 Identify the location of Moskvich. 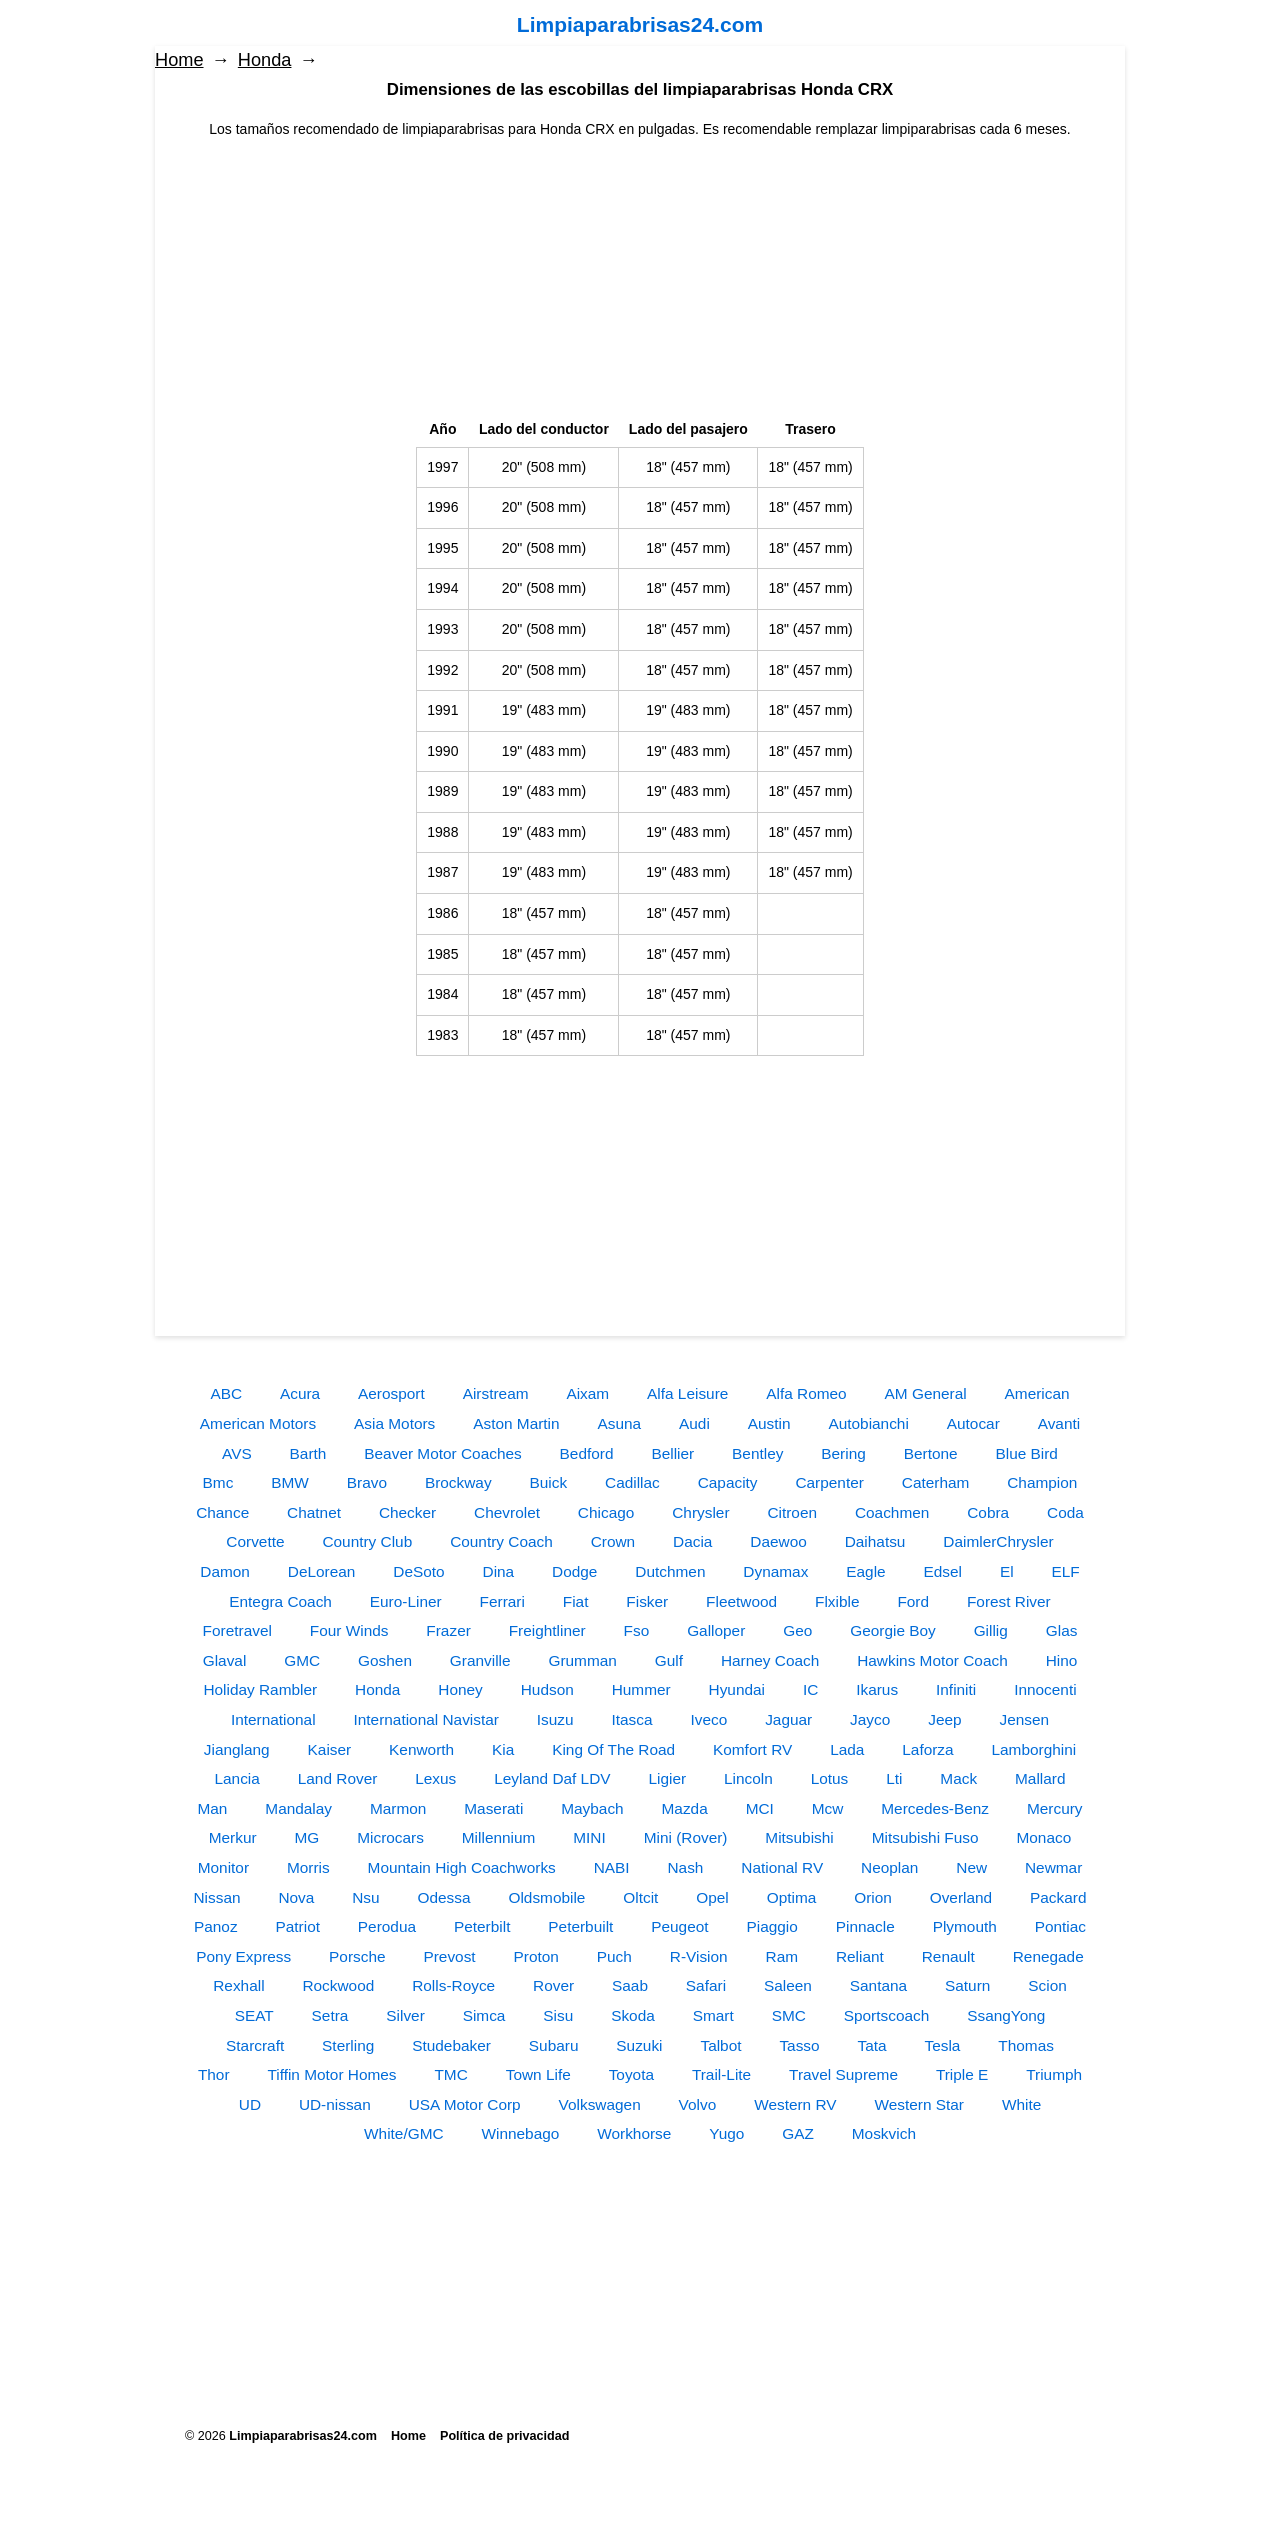
(884, 2133).